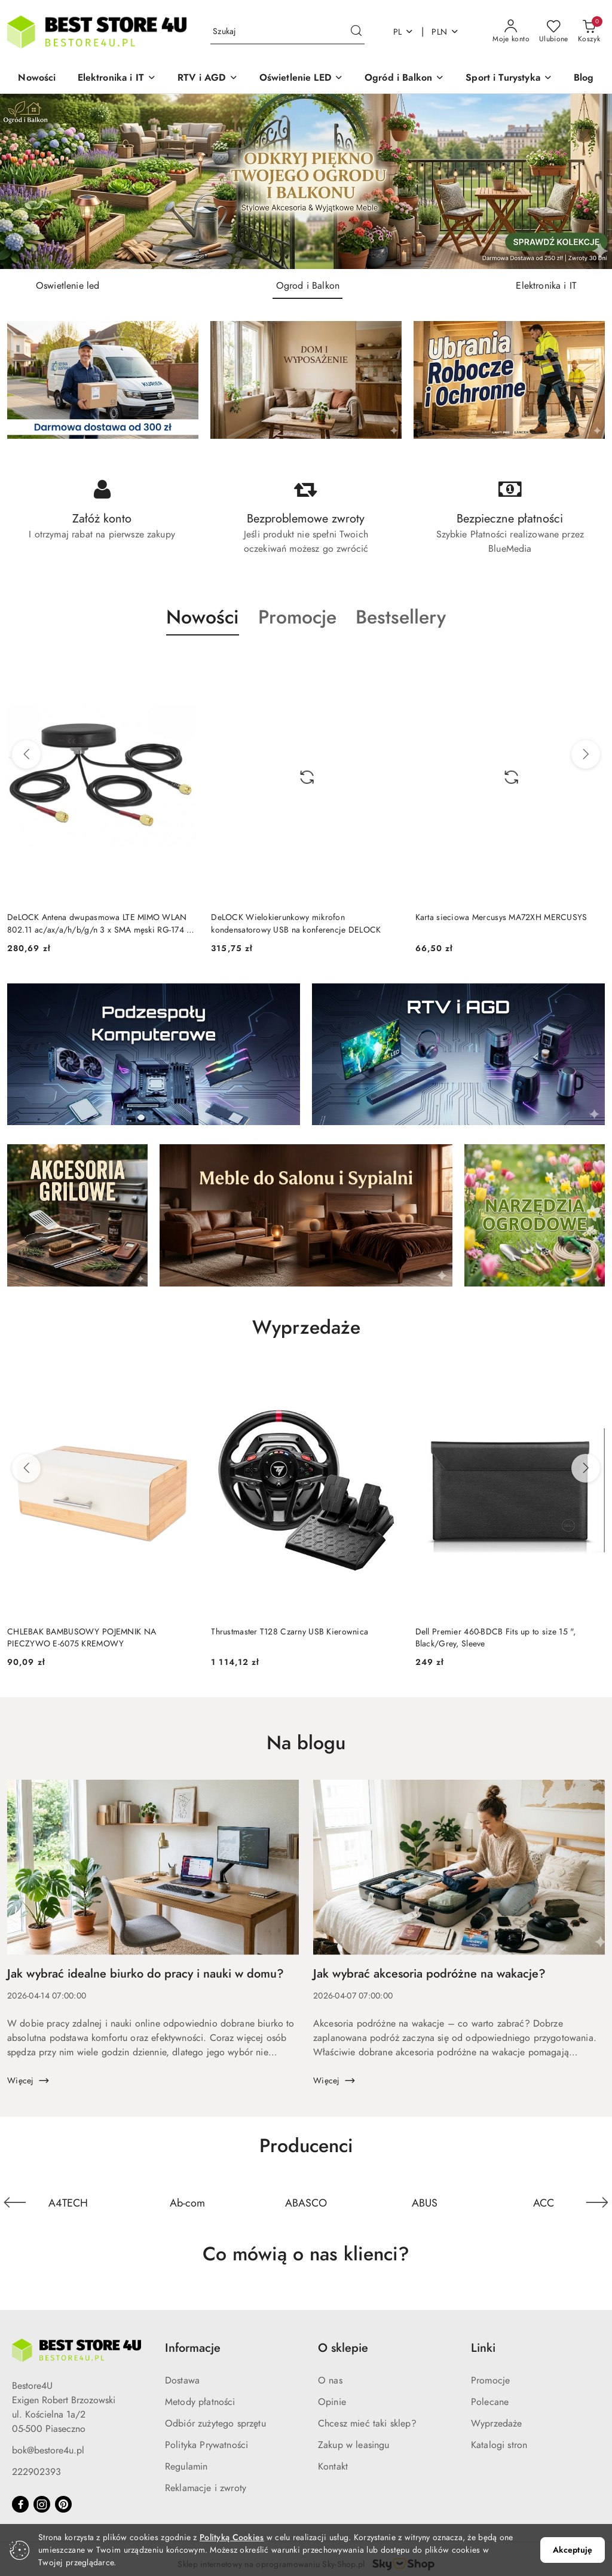 The width and height of the screenshot is (612, 2576). What do you see at coordinates (589, 31) in the screenshot?
I see `[Liczba produktów w koszyku: 0]` at bounding box center [589, 31].